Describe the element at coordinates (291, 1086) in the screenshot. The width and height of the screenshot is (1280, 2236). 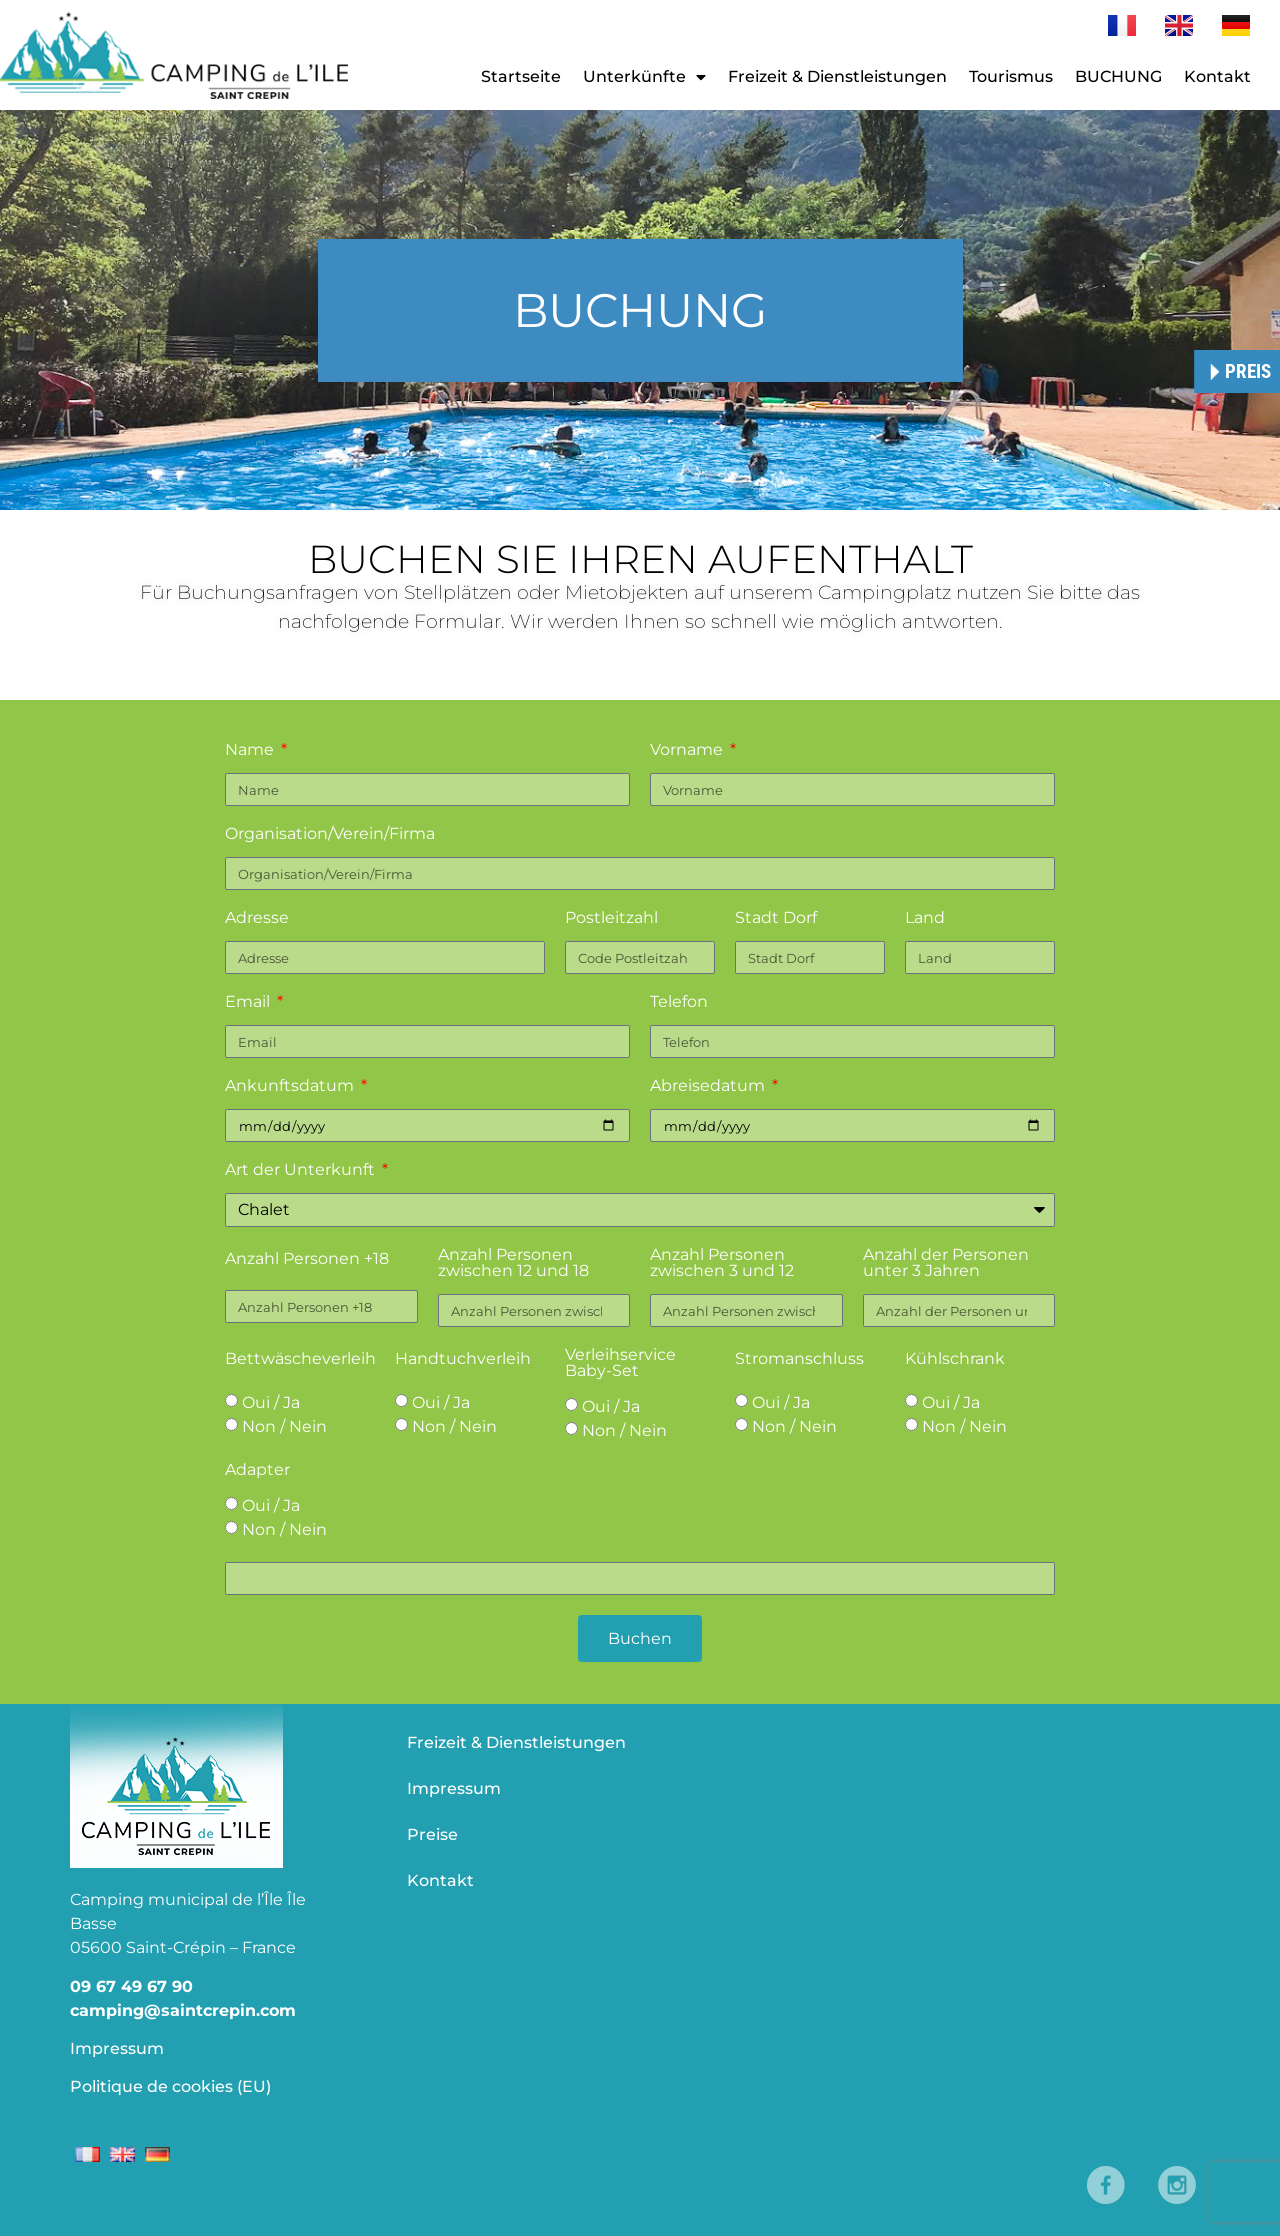
I see `Ankunftsdatum` at that location.